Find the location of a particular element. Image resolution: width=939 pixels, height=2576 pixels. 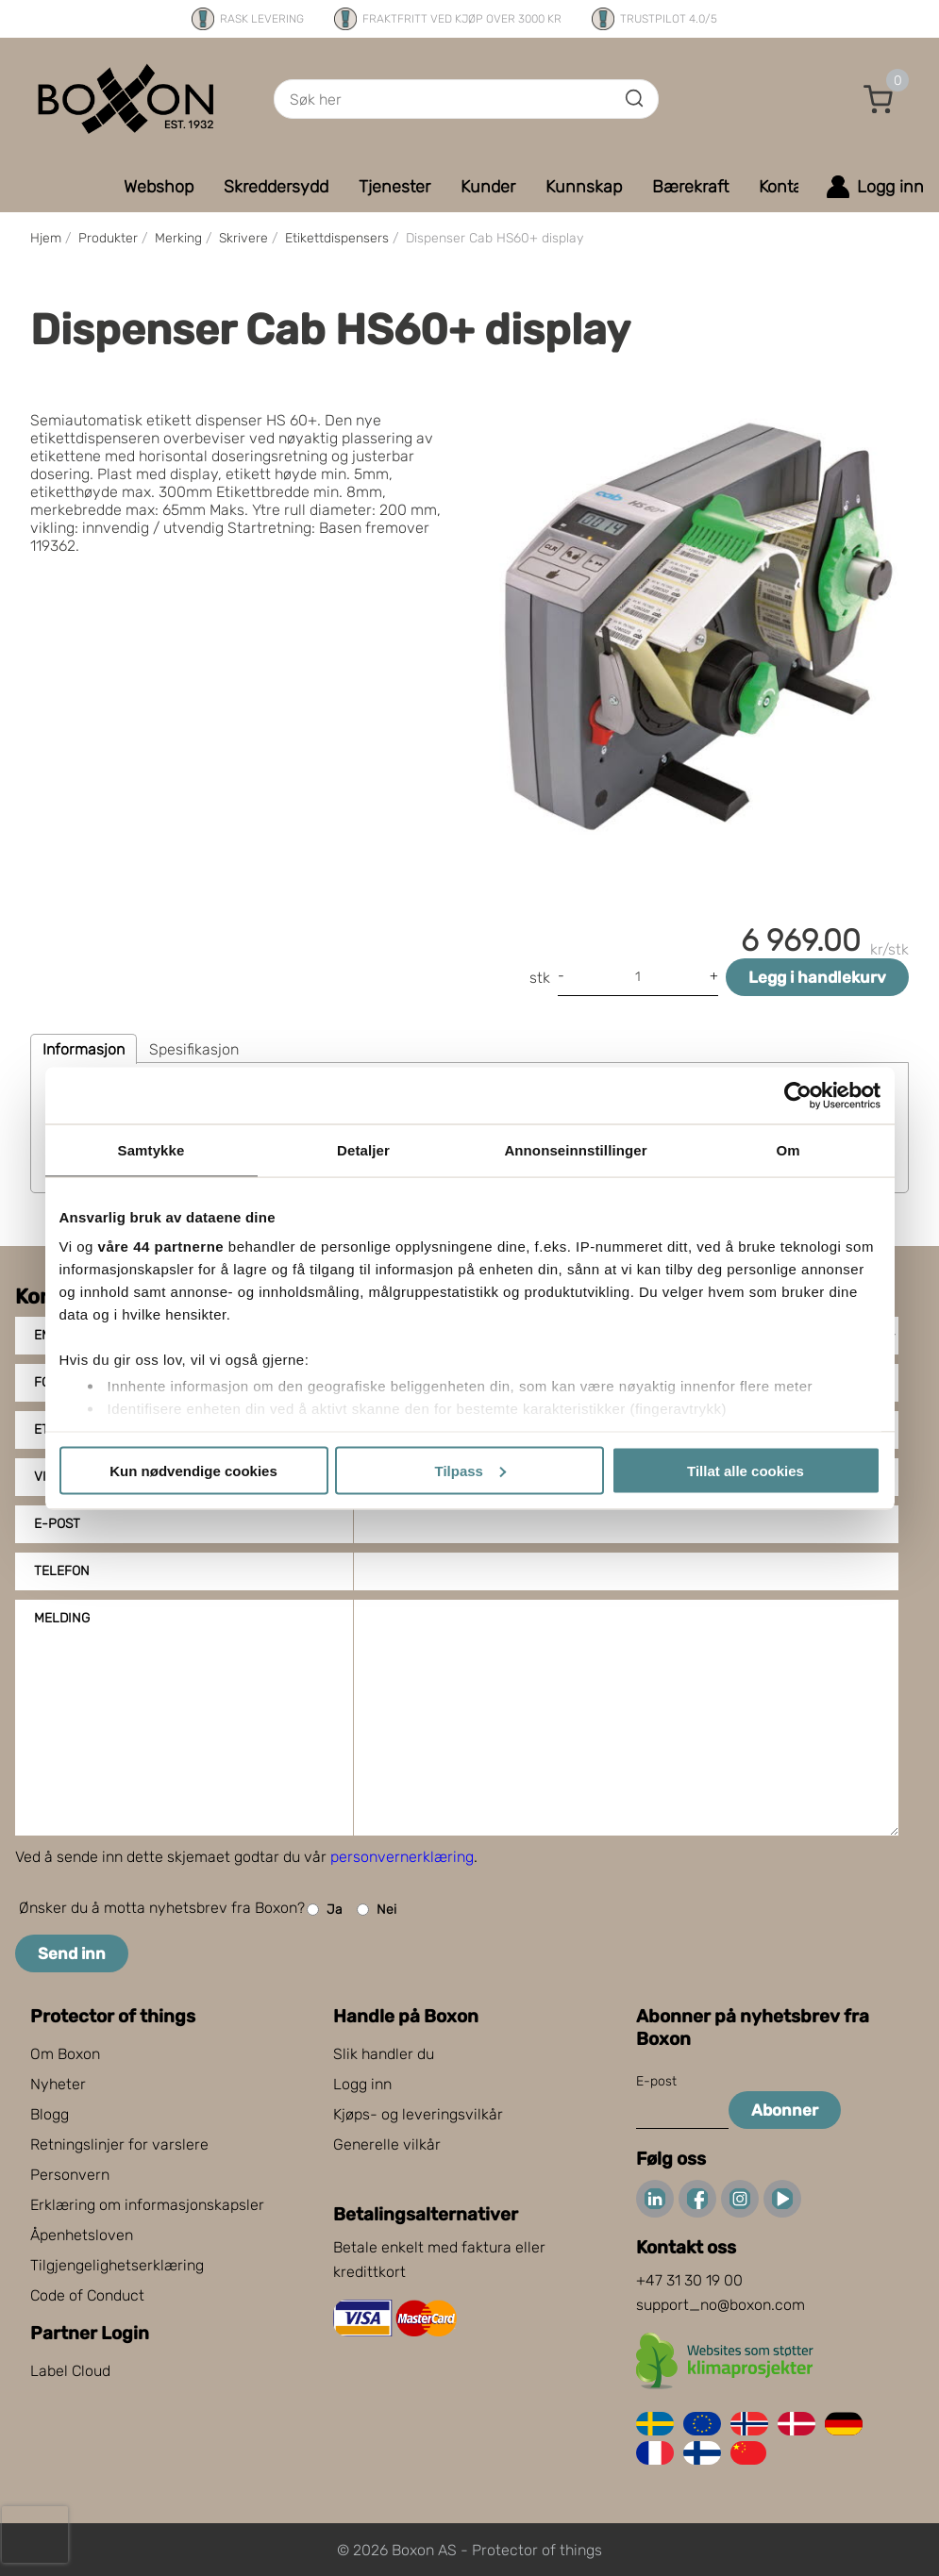

Melding is located at coordinates (62, 1618).